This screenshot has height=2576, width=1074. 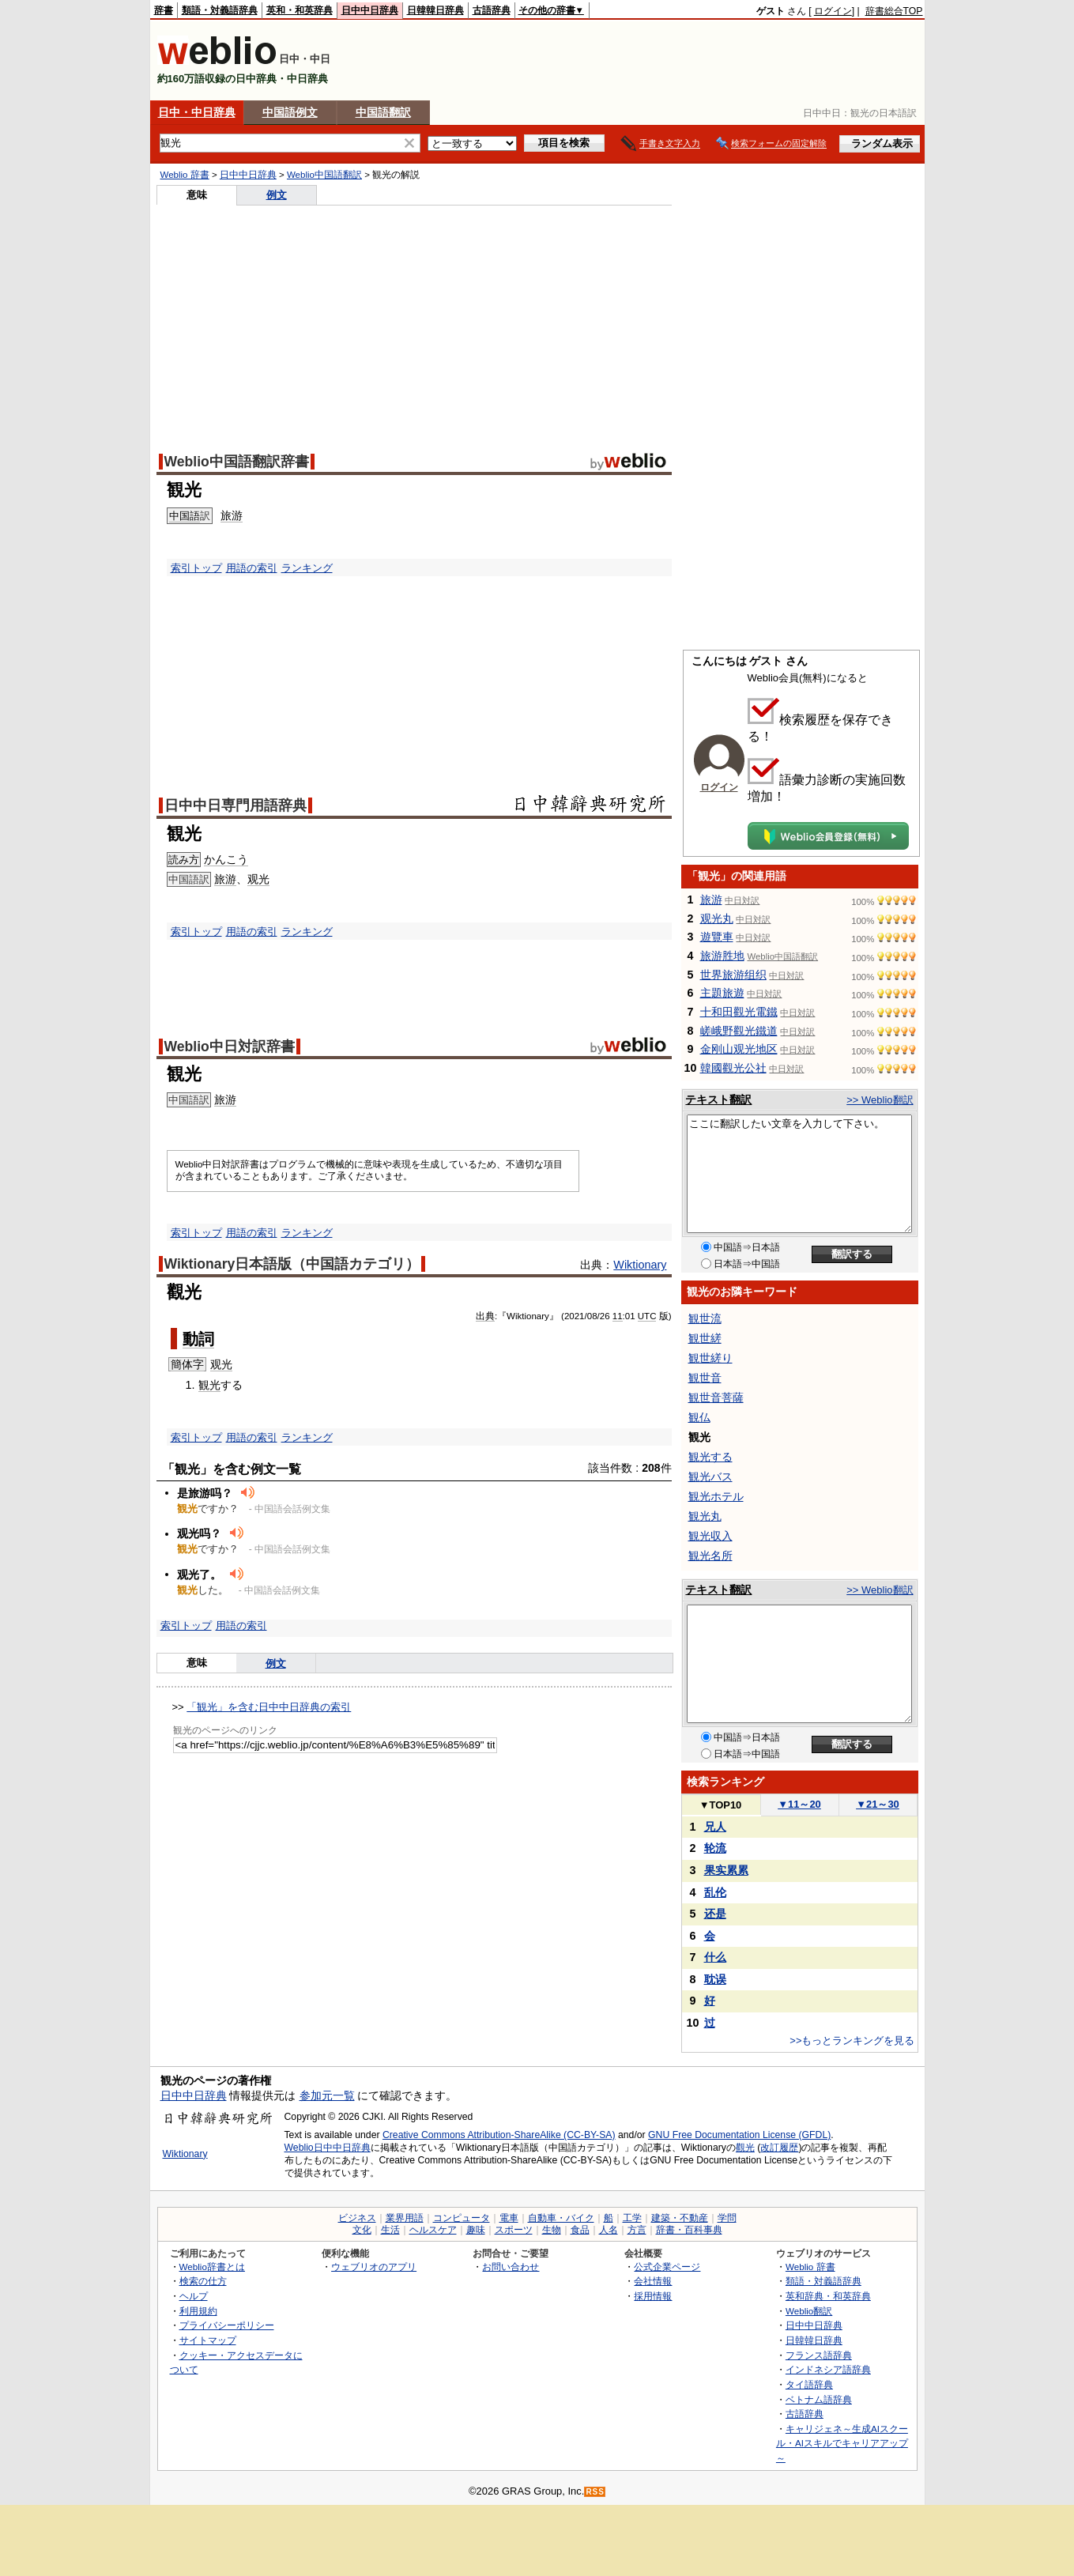 I want to click on 工学, so click(x=632, y=2218).